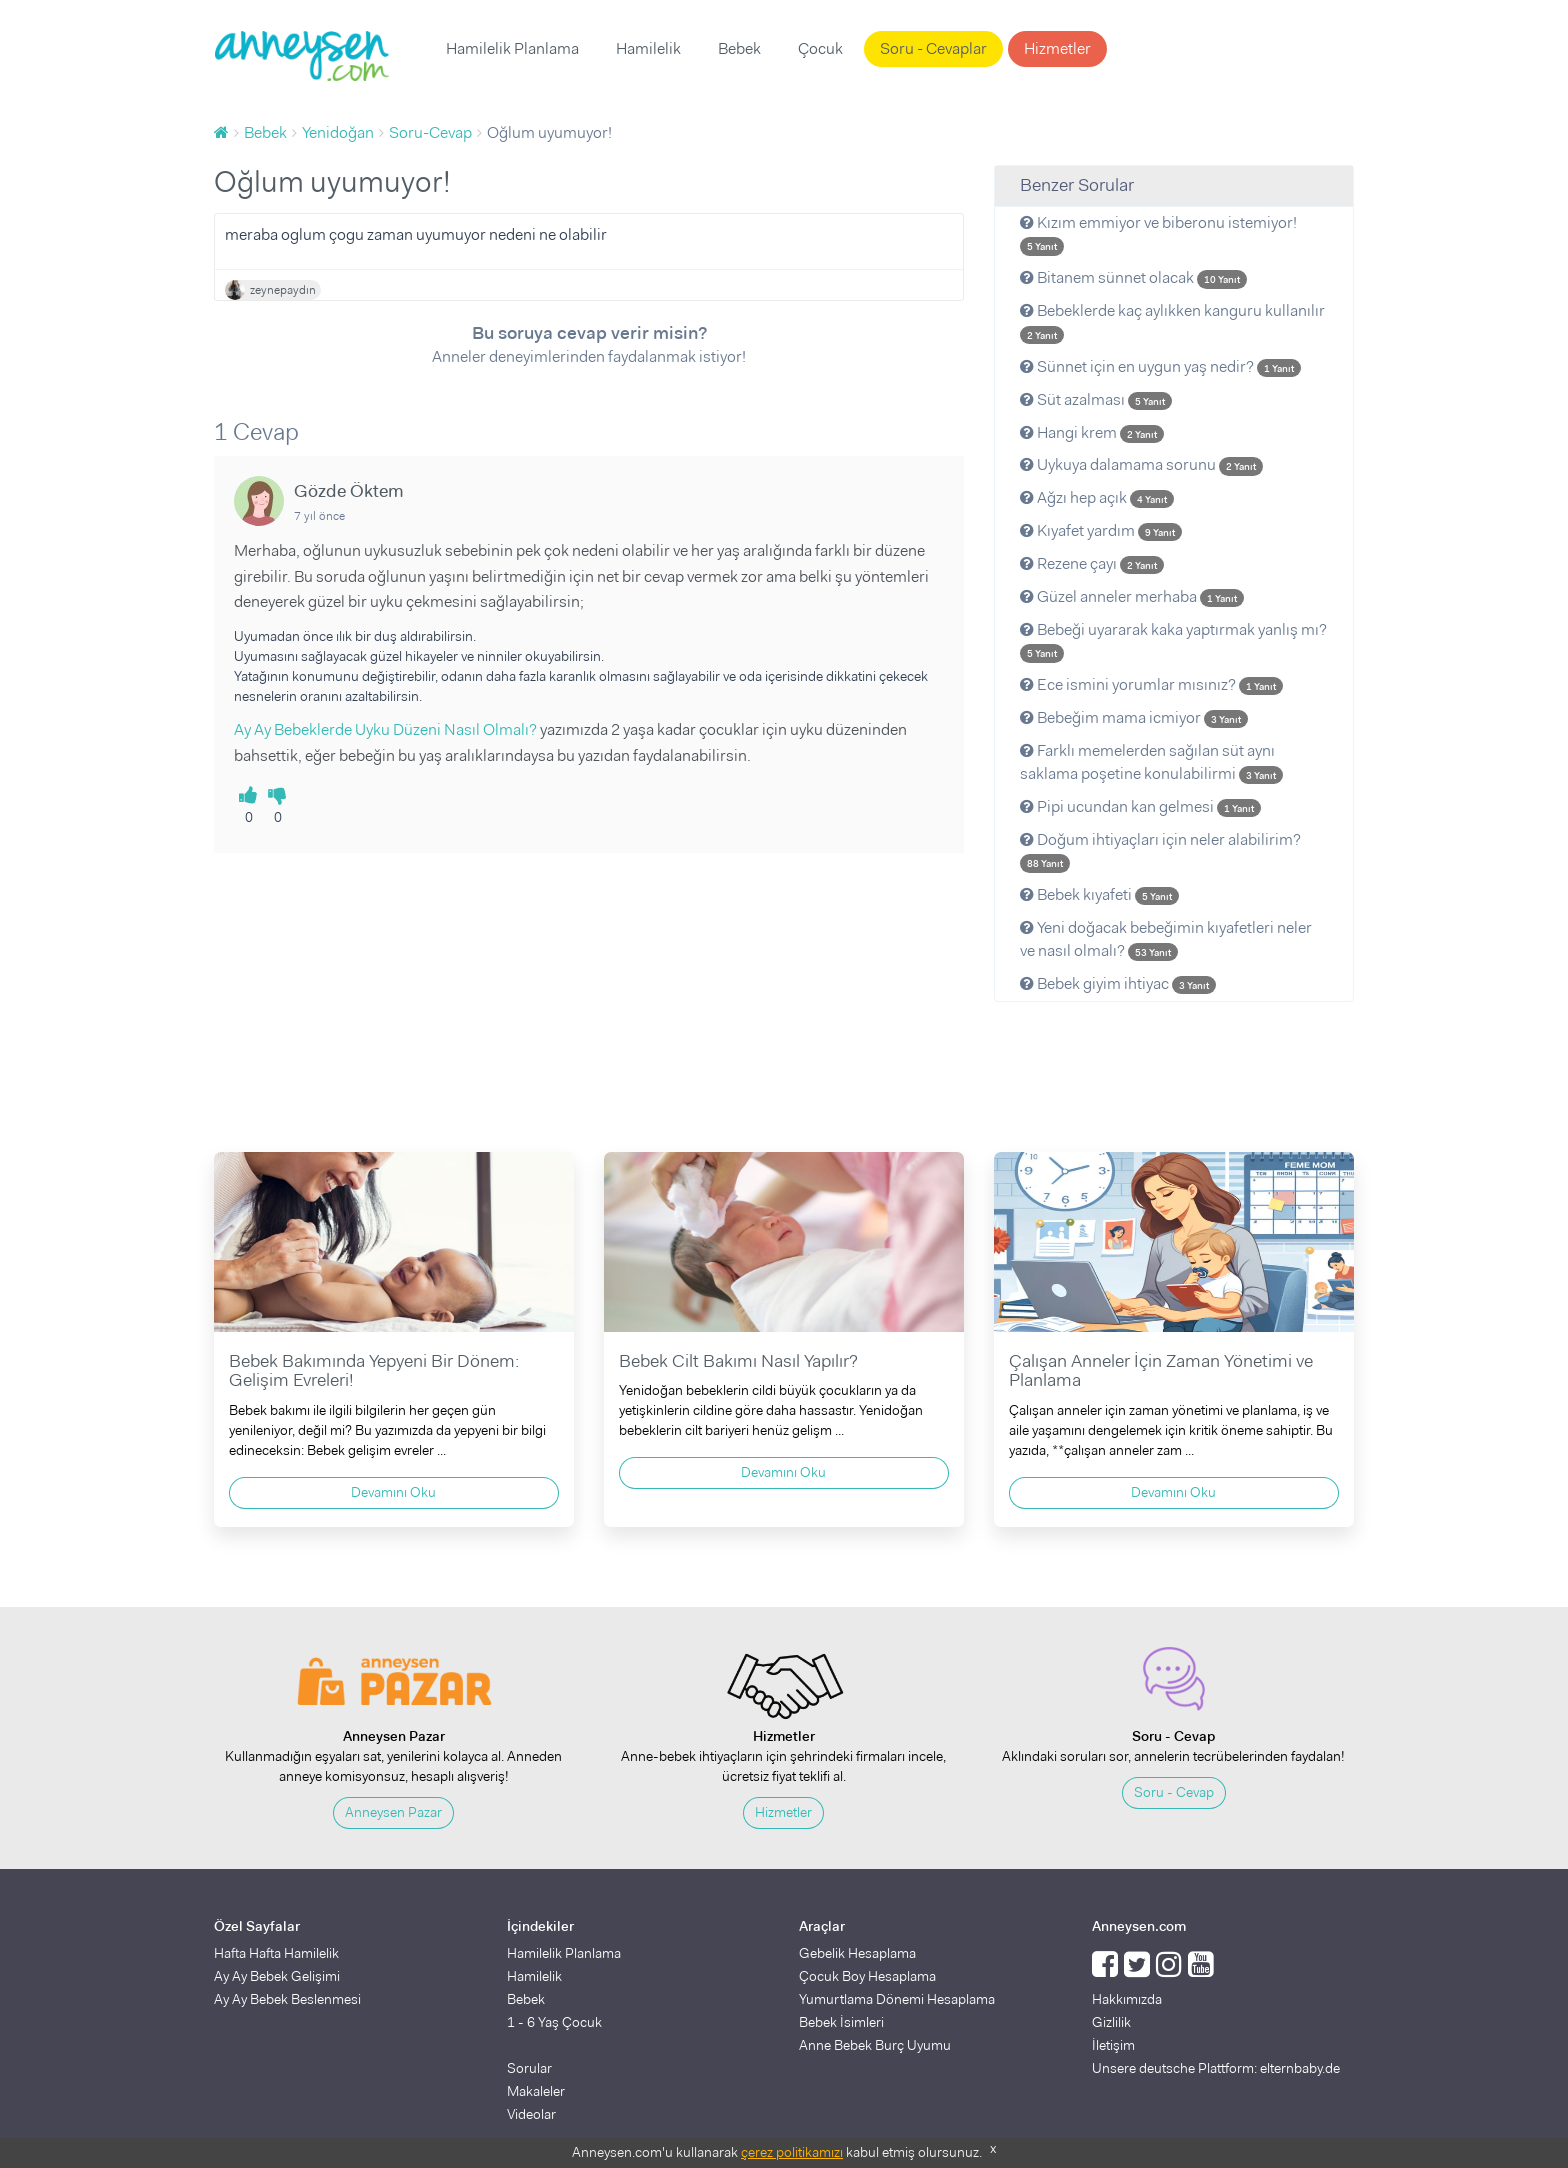  I want to click on Bebek Cilt Bakımı Nasıl Yapılır?, so click(738, 1361).